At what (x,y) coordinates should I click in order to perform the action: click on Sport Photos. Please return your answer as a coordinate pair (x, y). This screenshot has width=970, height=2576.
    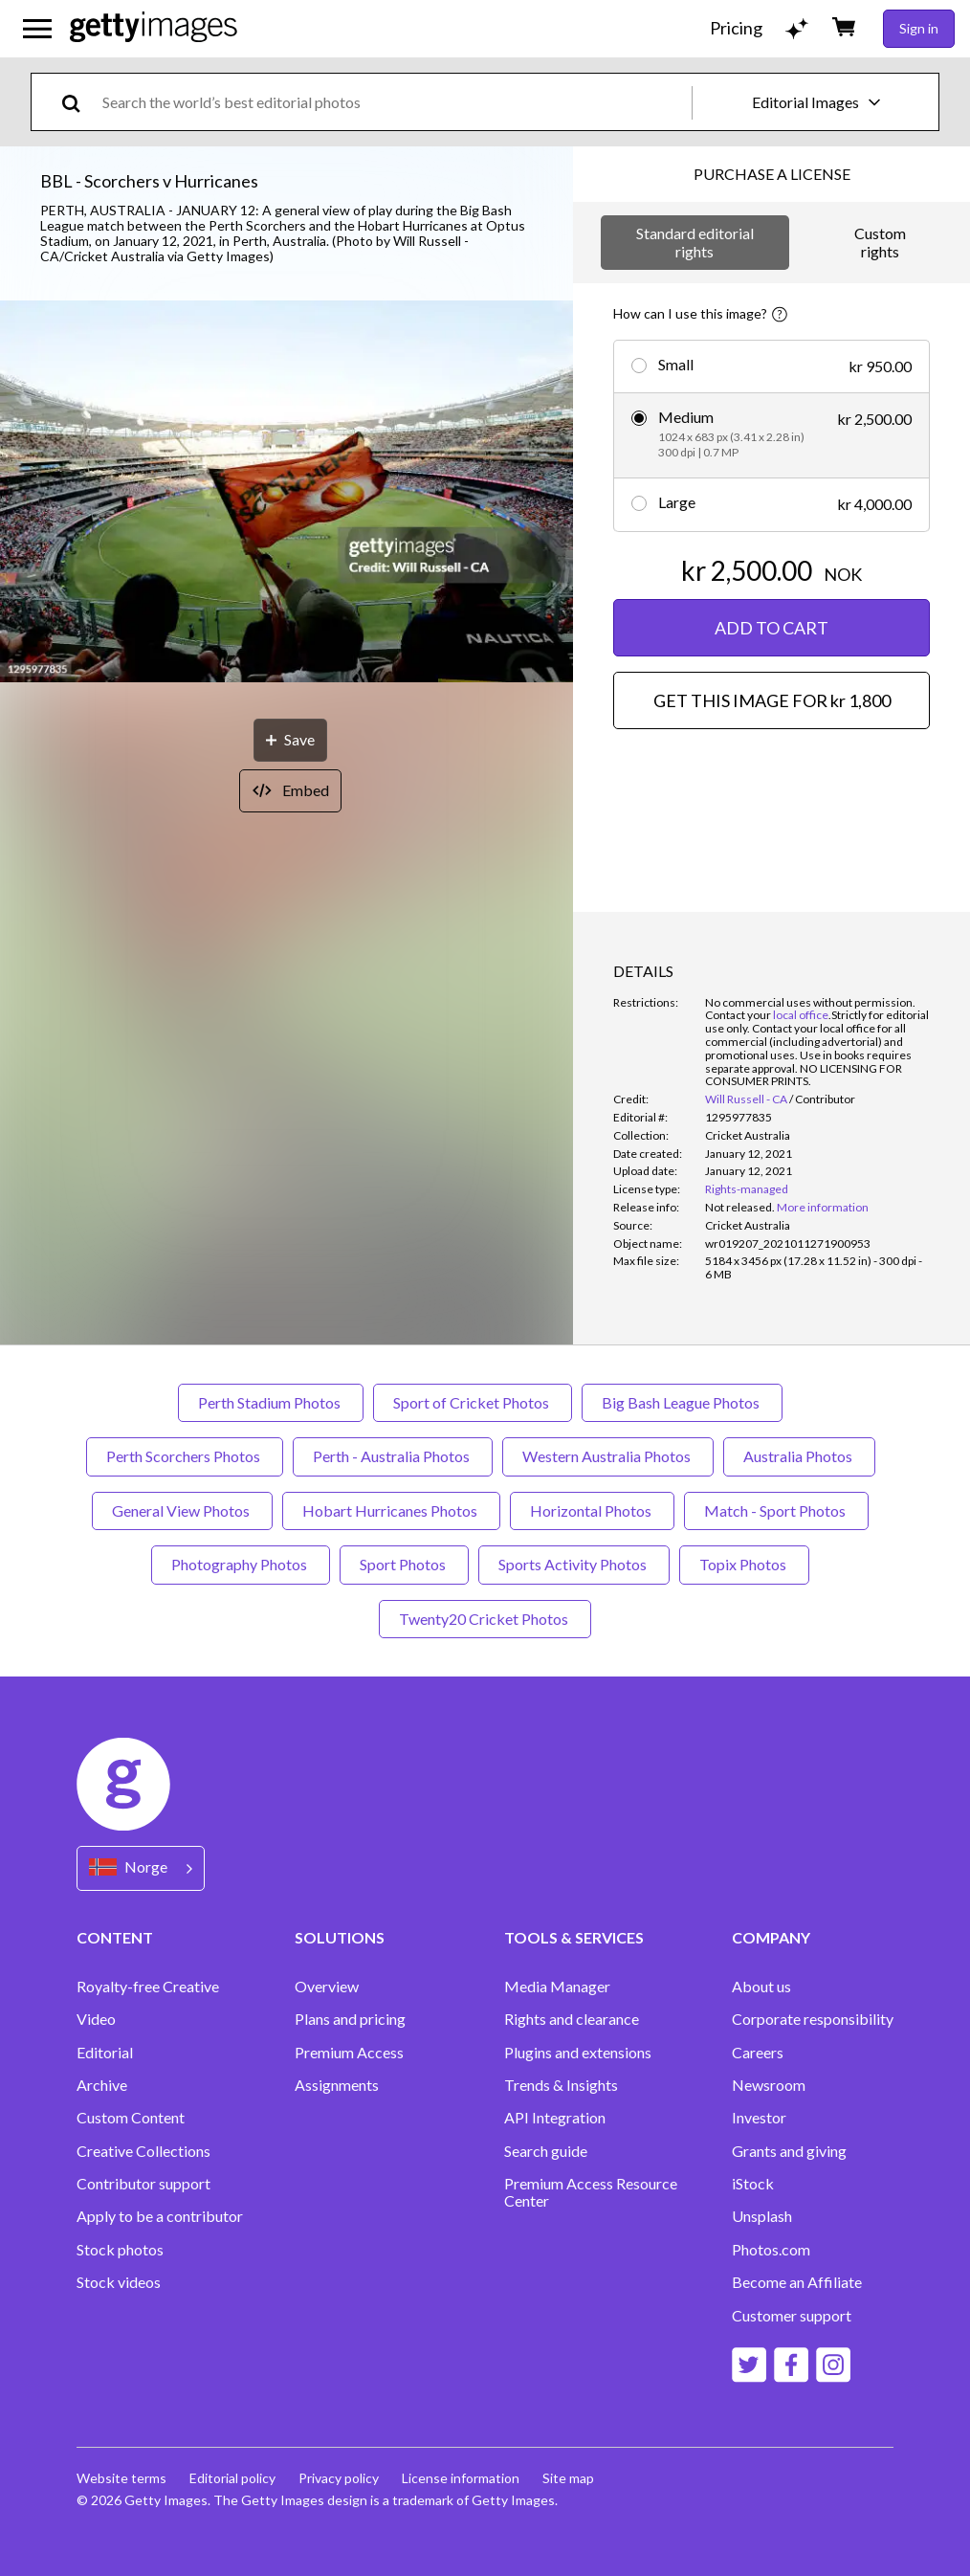
    Looking at the image, I should click on (404, 1564).